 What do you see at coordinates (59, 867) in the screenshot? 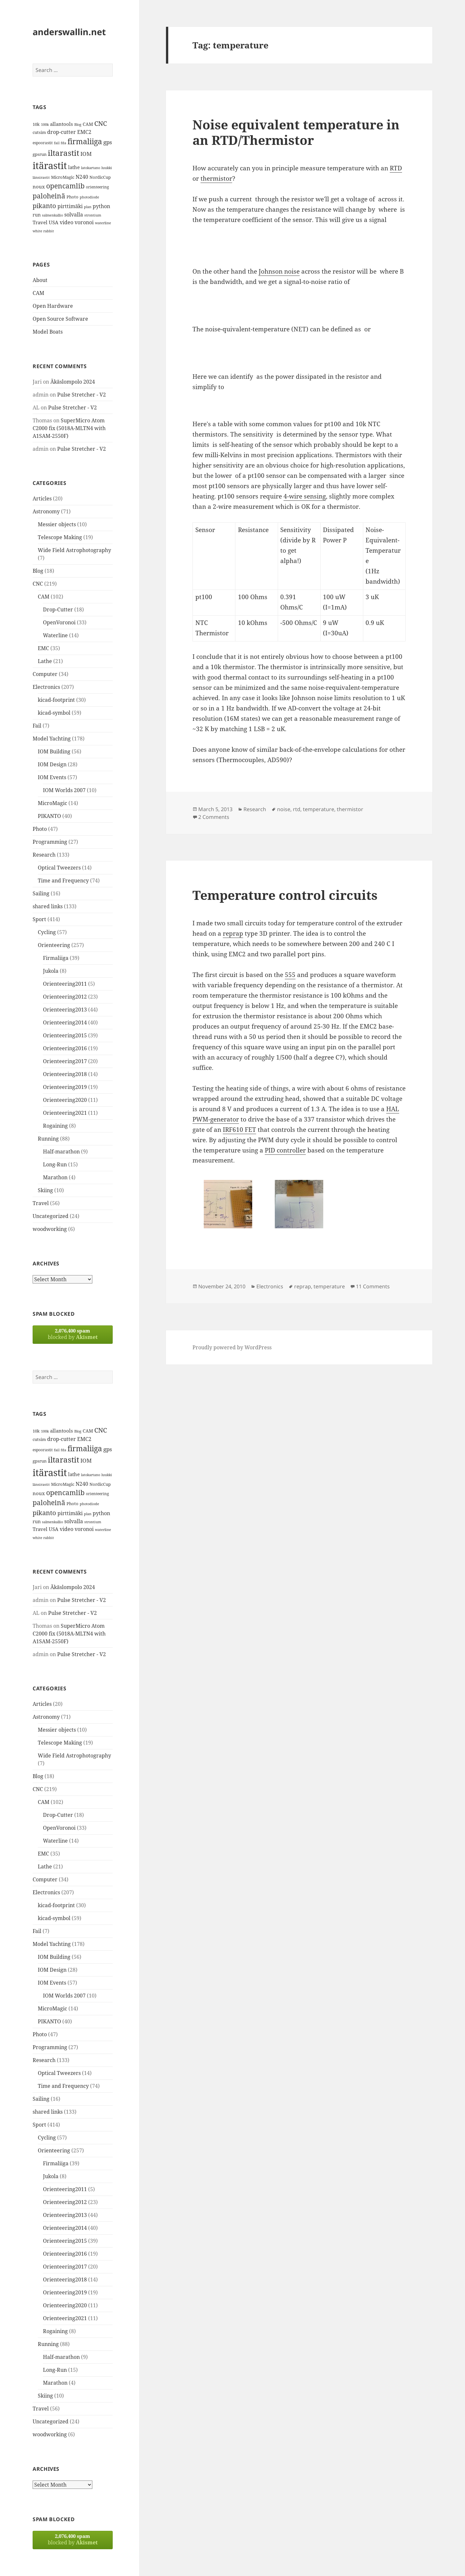
I see `Optical Tweezers` at bounding box center [59, 867].